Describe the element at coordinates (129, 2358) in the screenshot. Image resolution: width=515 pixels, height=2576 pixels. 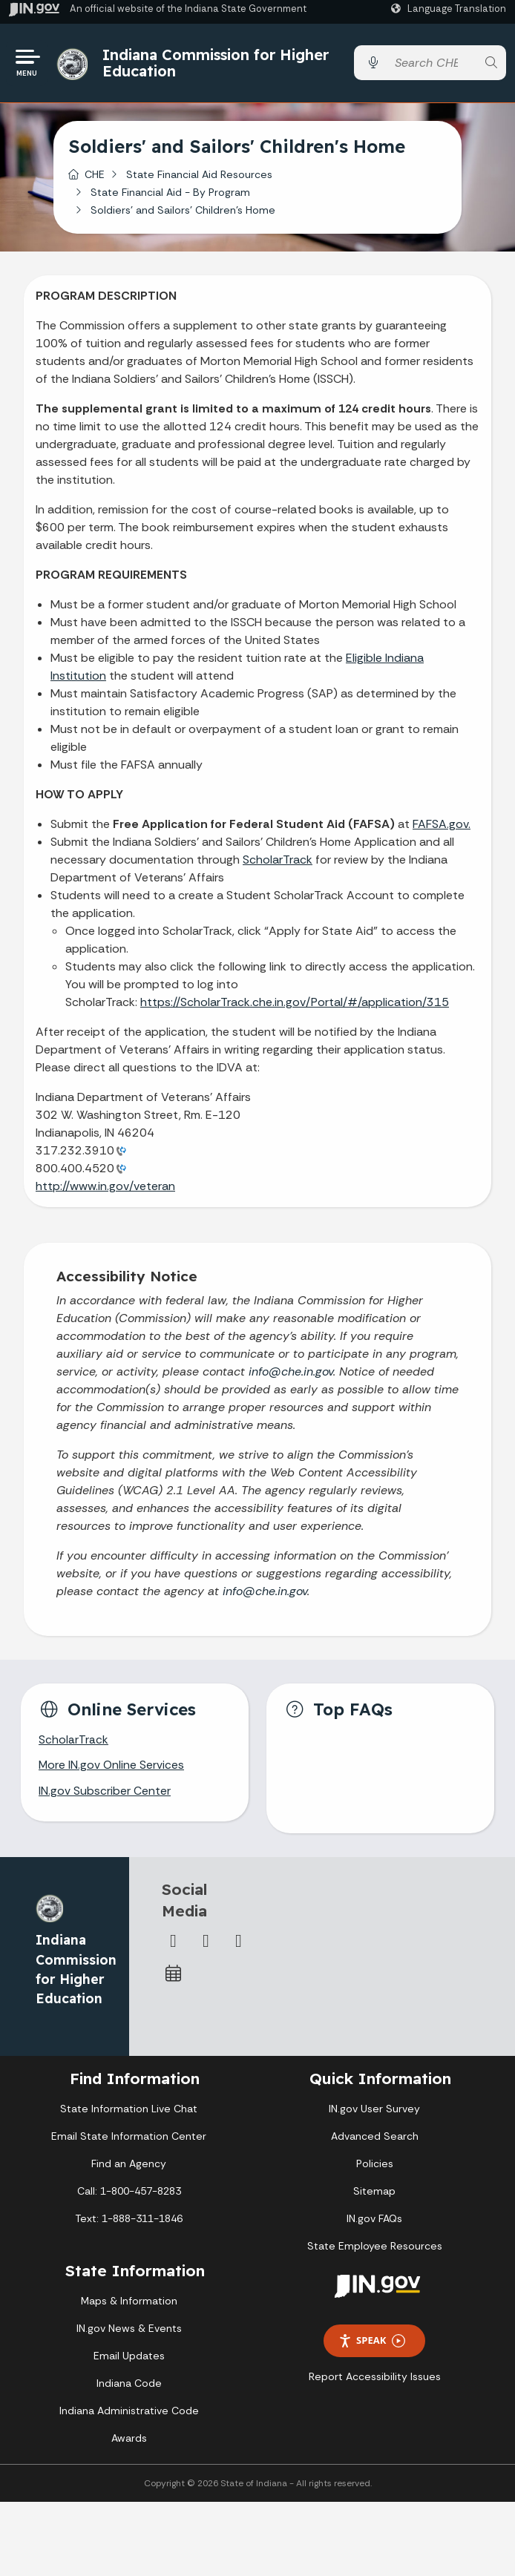
I see `Email Updates` at that location.